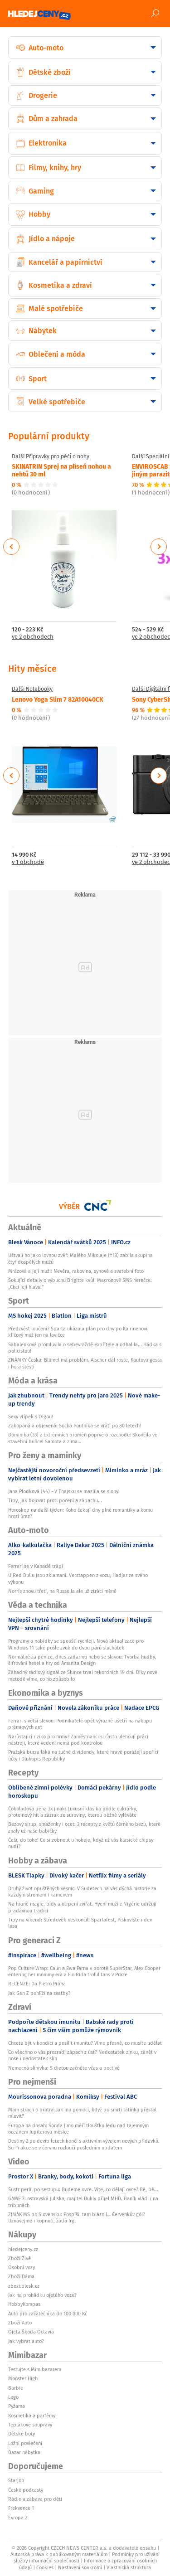  What do you see at coordinates (78, 1578) in the screenshot?
I see `U Red Bullu jsou zklamaní. Verstappen z vozu, Hadjar ze svého výkonu` at bounding box center [78, 1578].